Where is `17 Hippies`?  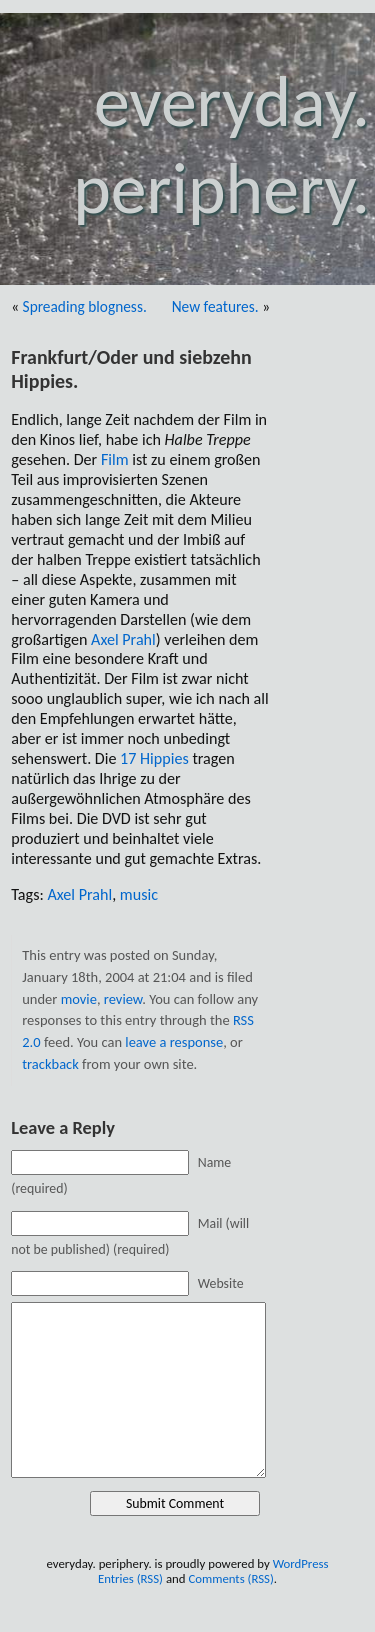
17 Hippies is located at coordinates (154, 758).